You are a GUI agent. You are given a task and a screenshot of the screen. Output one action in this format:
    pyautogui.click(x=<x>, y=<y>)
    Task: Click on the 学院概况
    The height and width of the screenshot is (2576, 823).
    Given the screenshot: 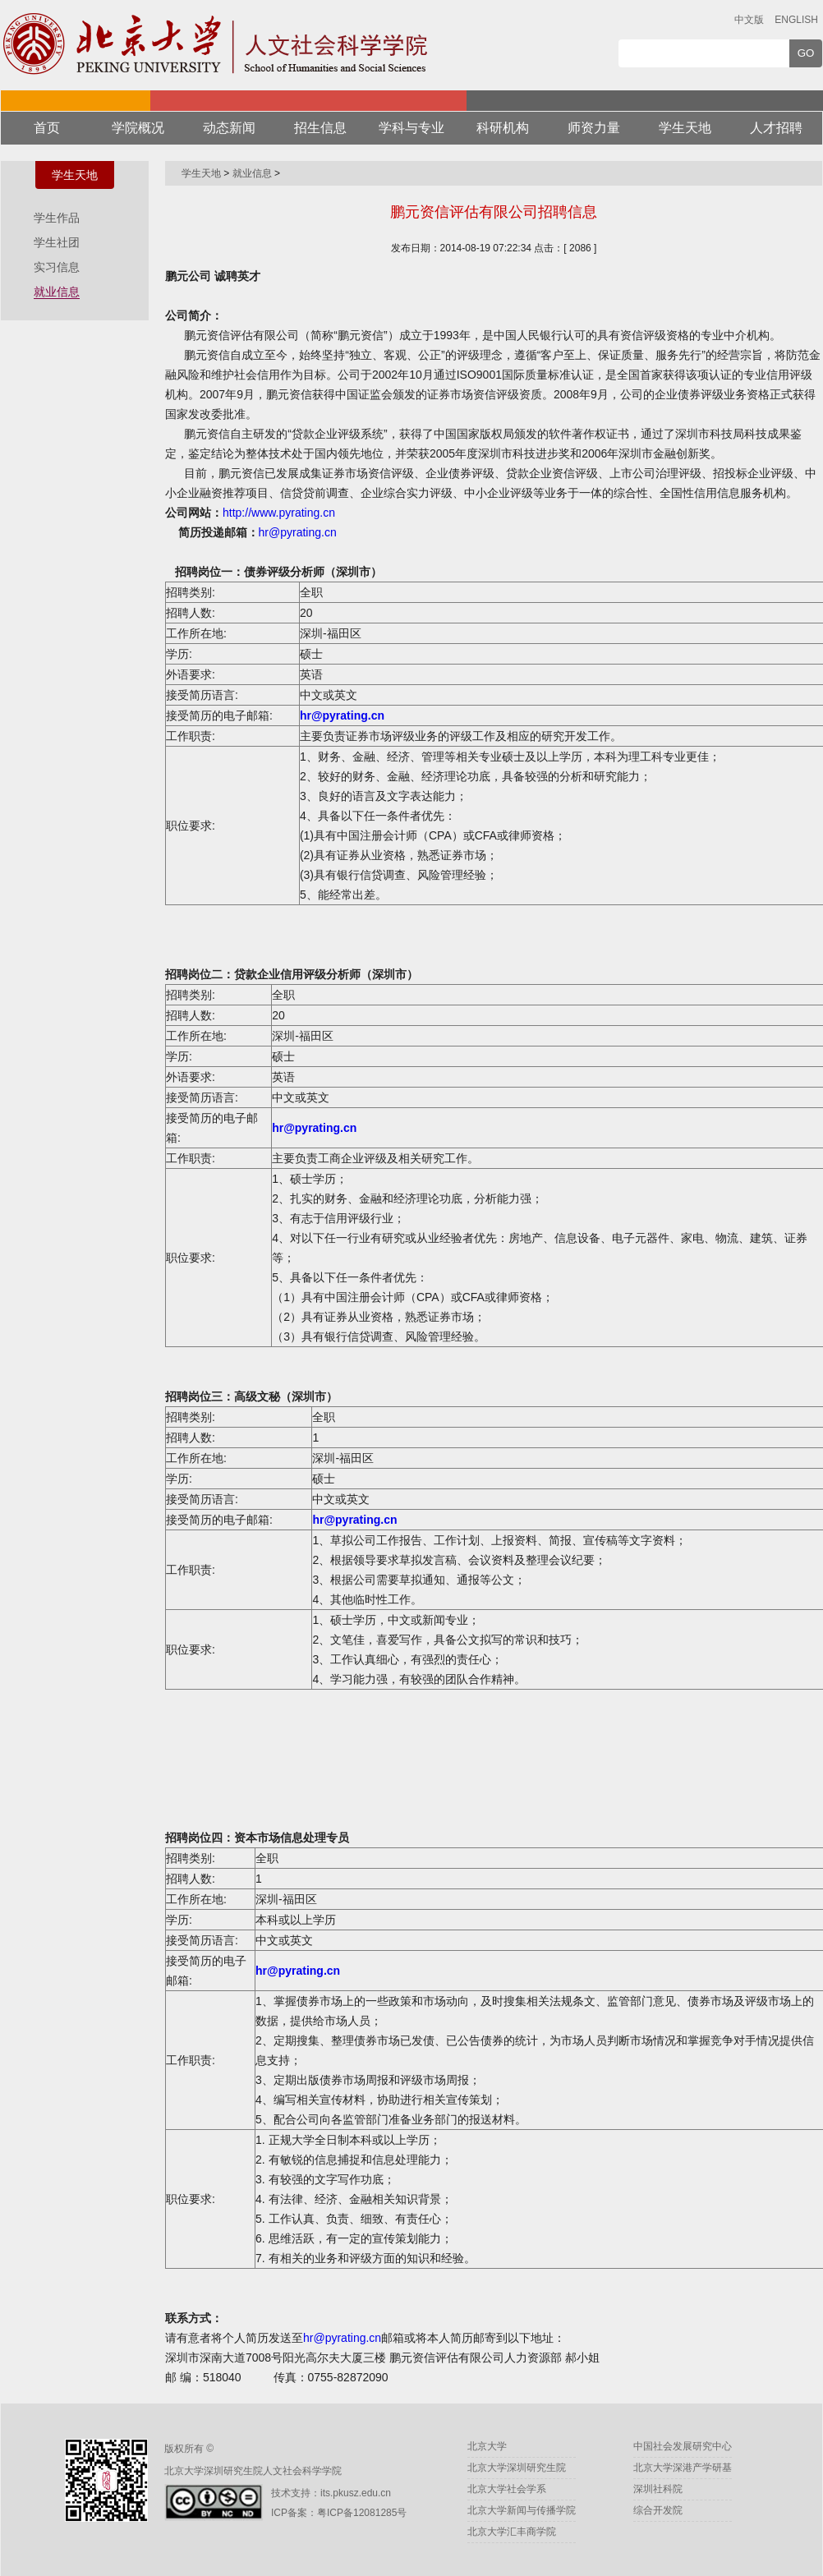 What is the action you would take?
    pyautogui.click(x=138, y=128)
    